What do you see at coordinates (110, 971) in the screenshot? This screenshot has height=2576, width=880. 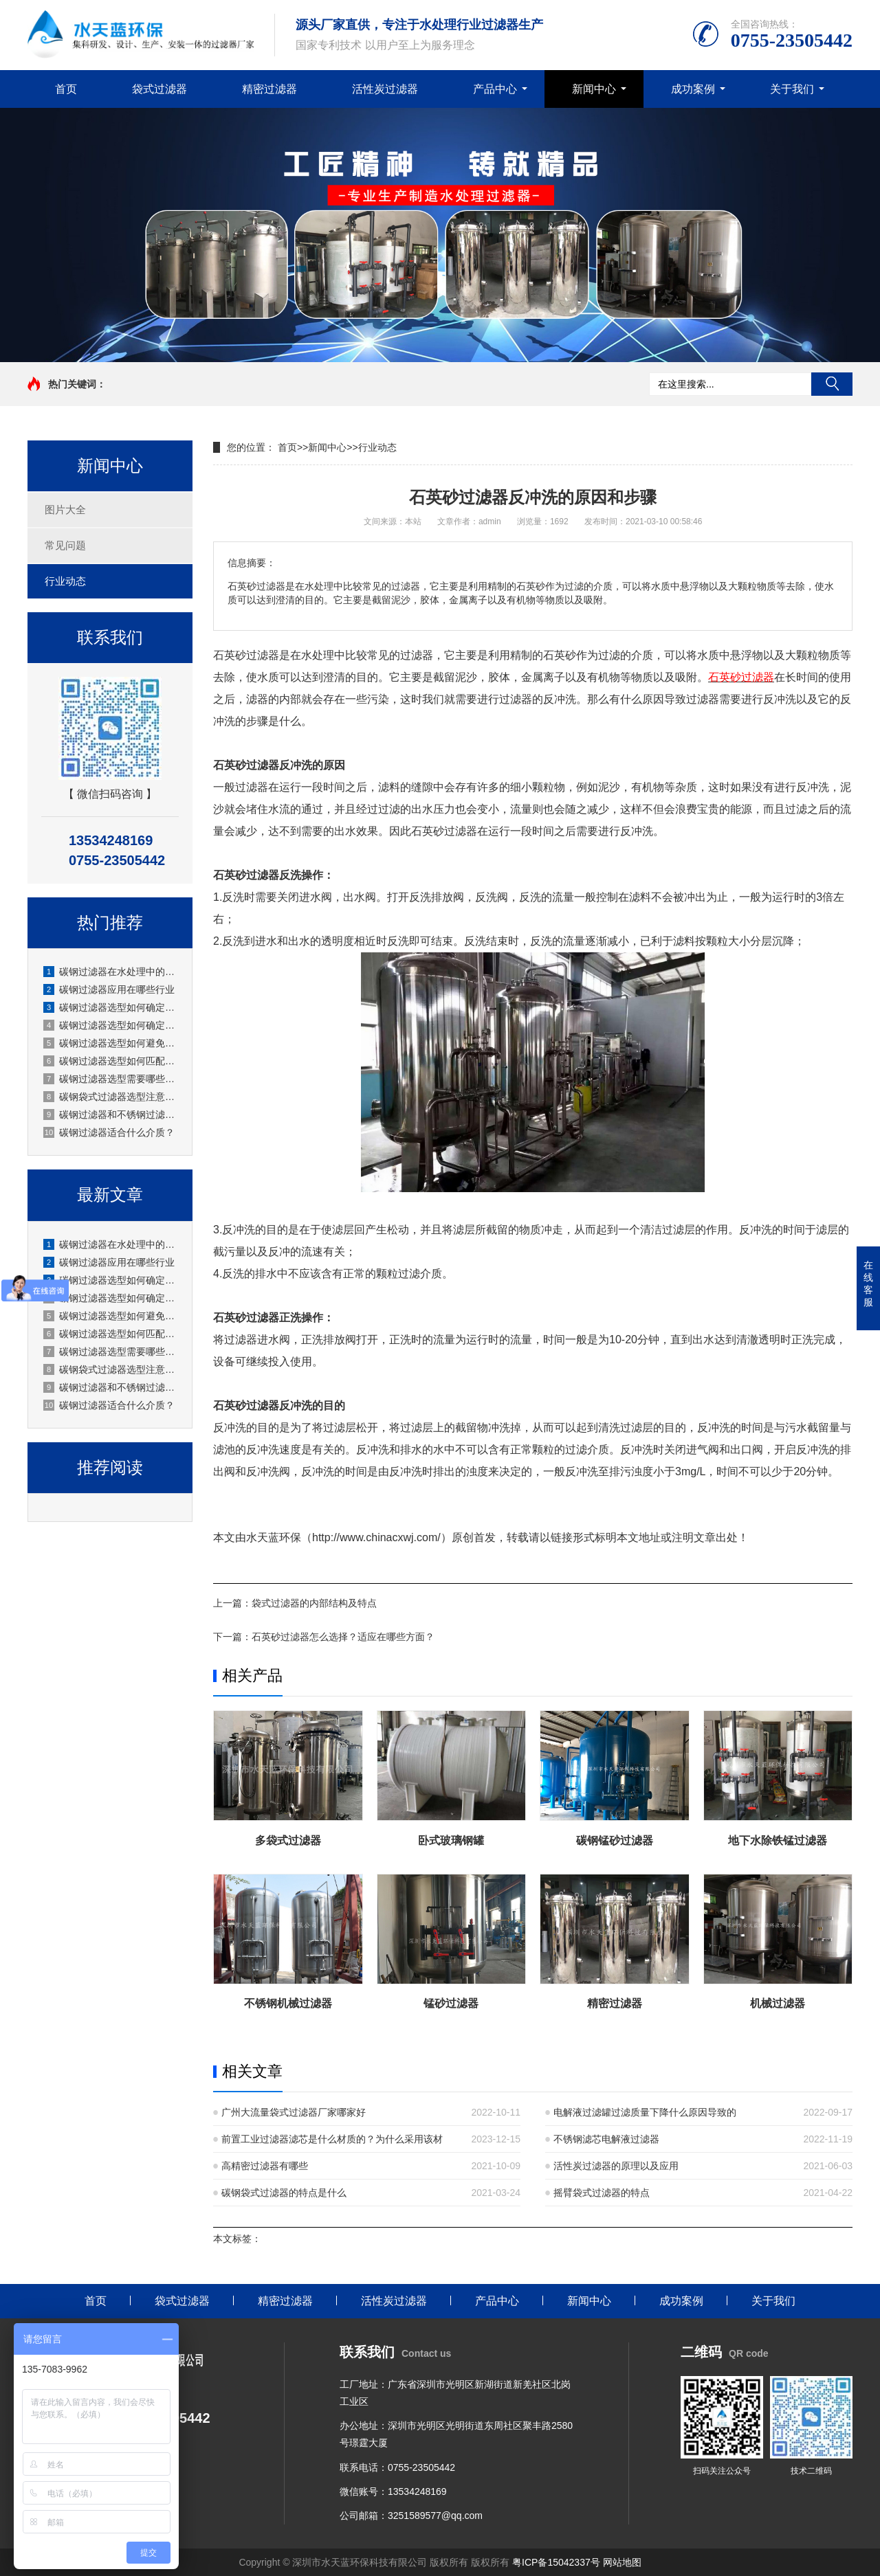 I see `碳钢过滤器在水处理中的应用` at bounding box center [110, 971].